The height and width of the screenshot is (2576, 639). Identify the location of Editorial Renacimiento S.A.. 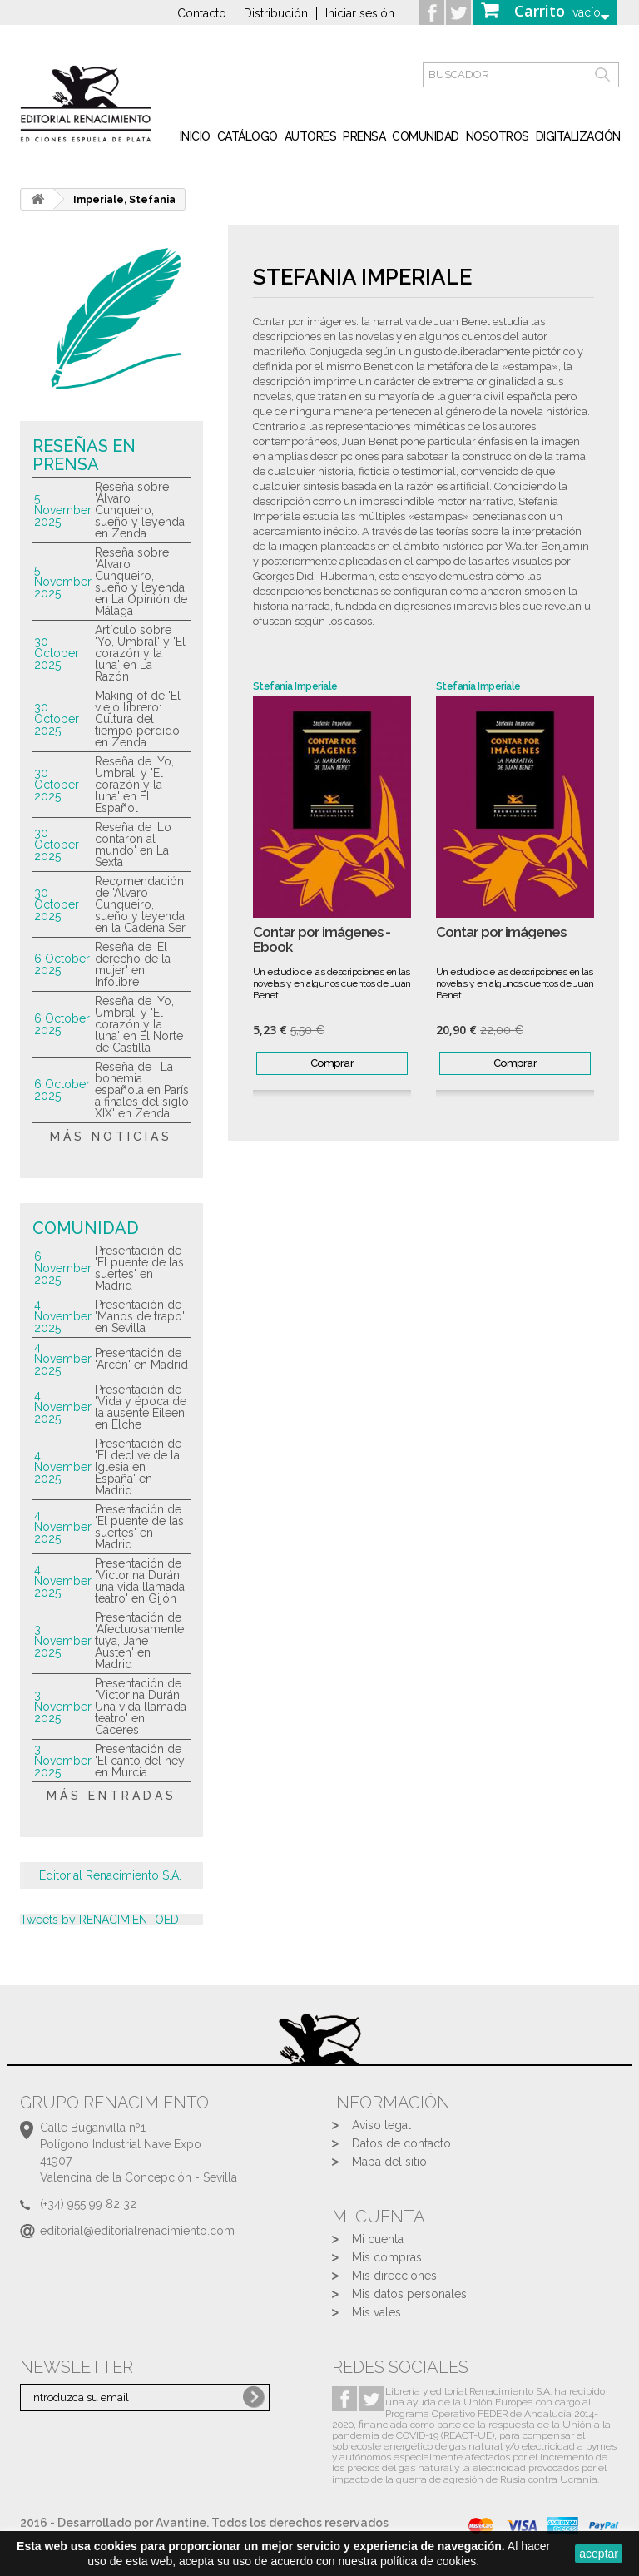
(110, 1875).